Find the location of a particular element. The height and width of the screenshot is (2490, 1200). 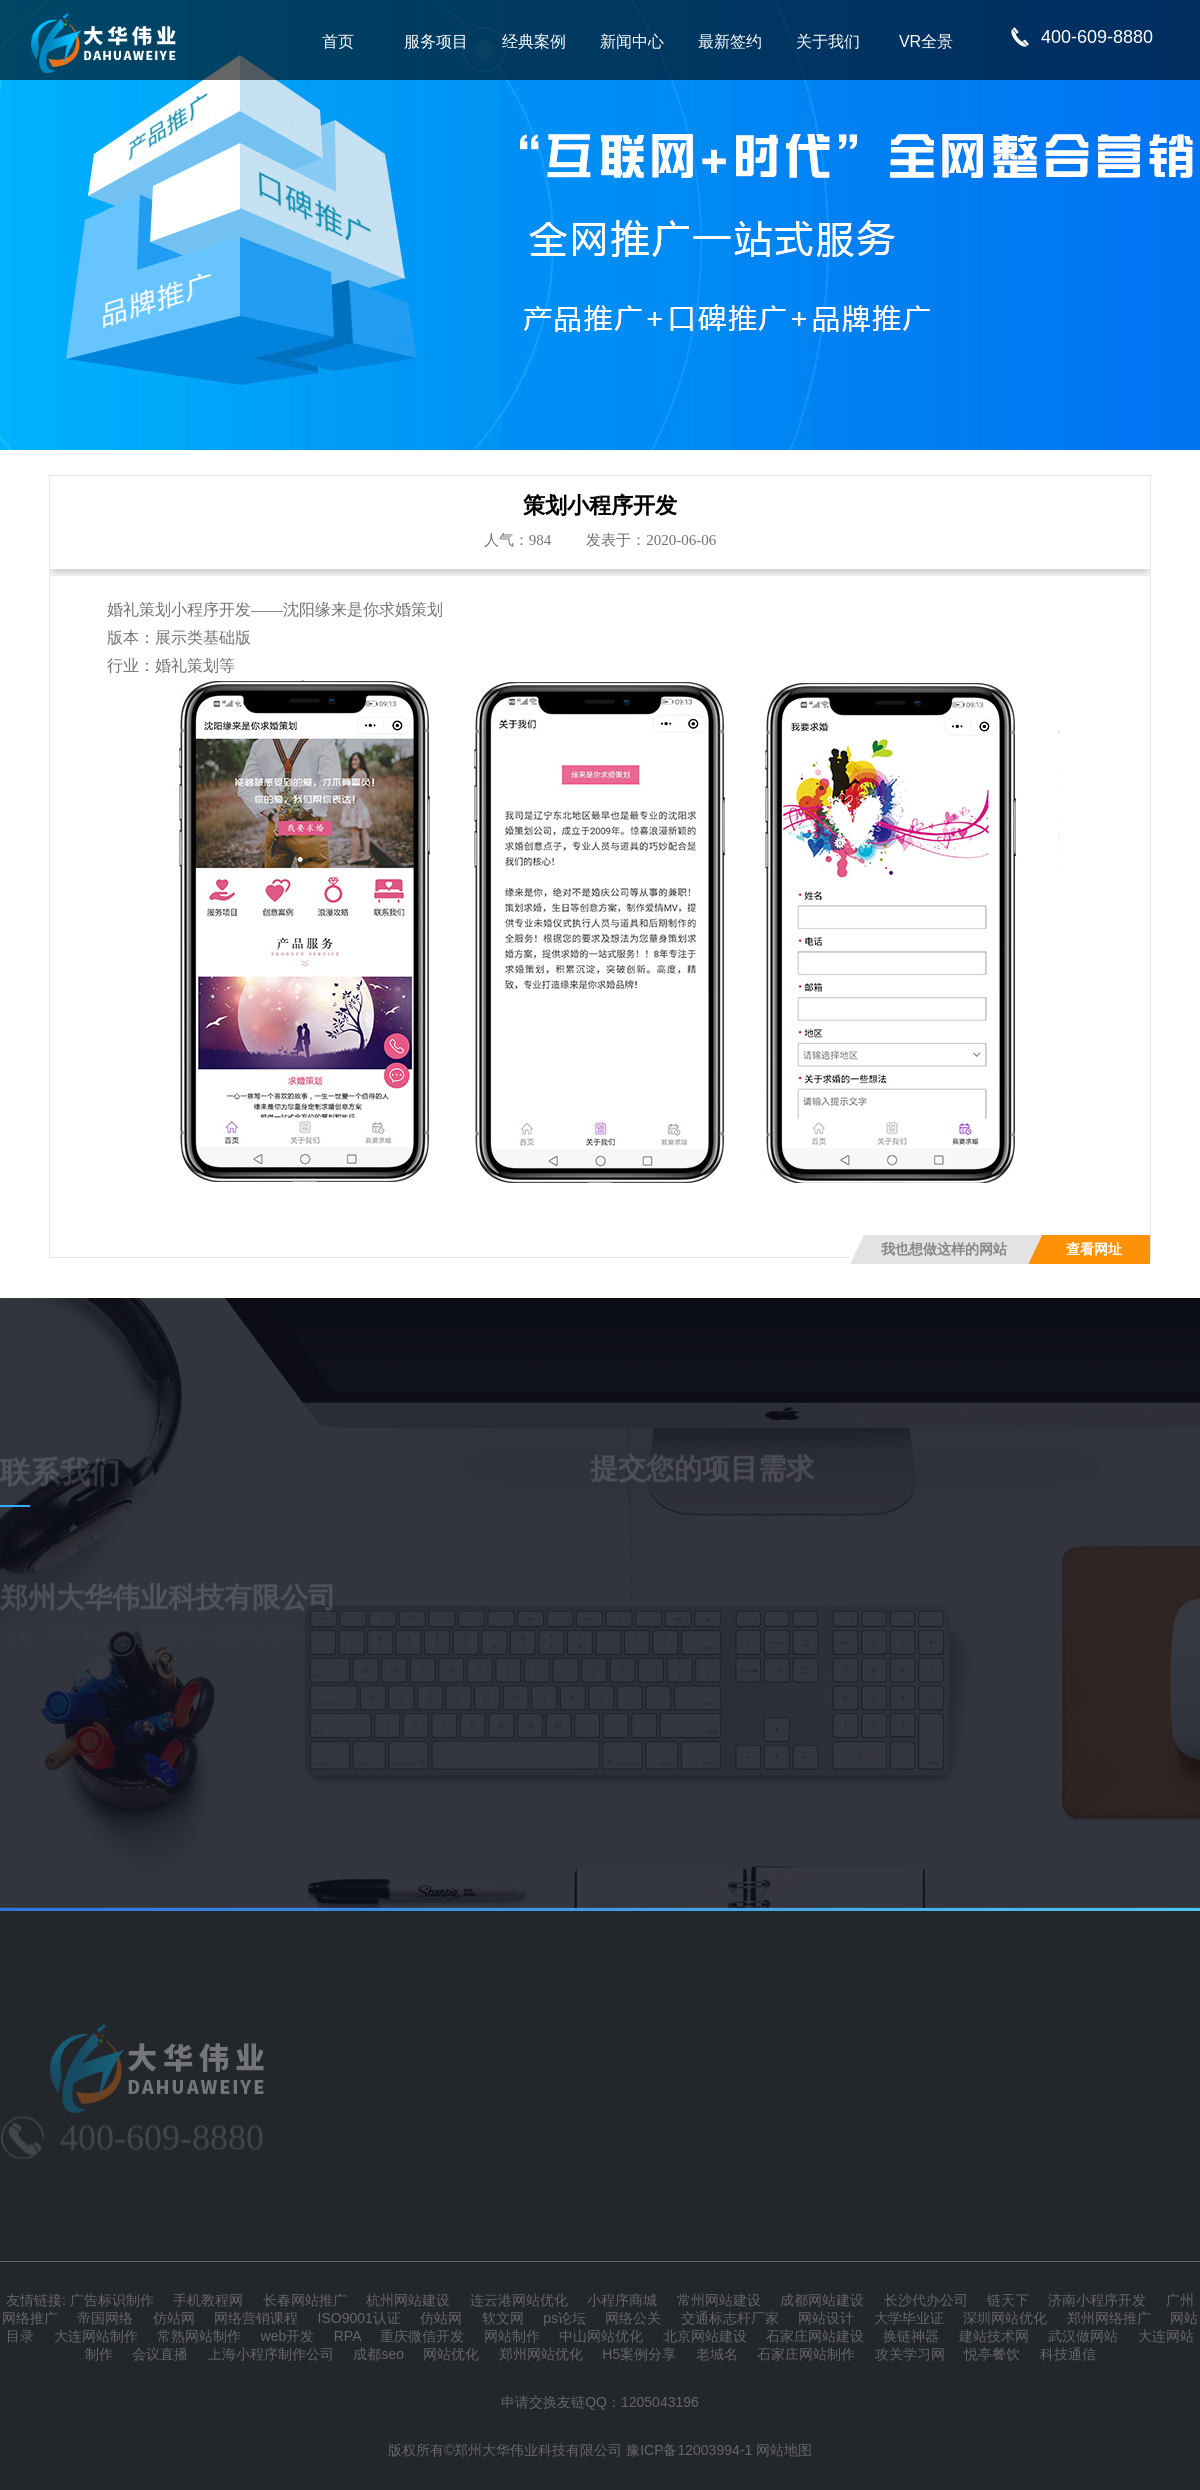

链天下 is located at coordinates (1008, 2300).